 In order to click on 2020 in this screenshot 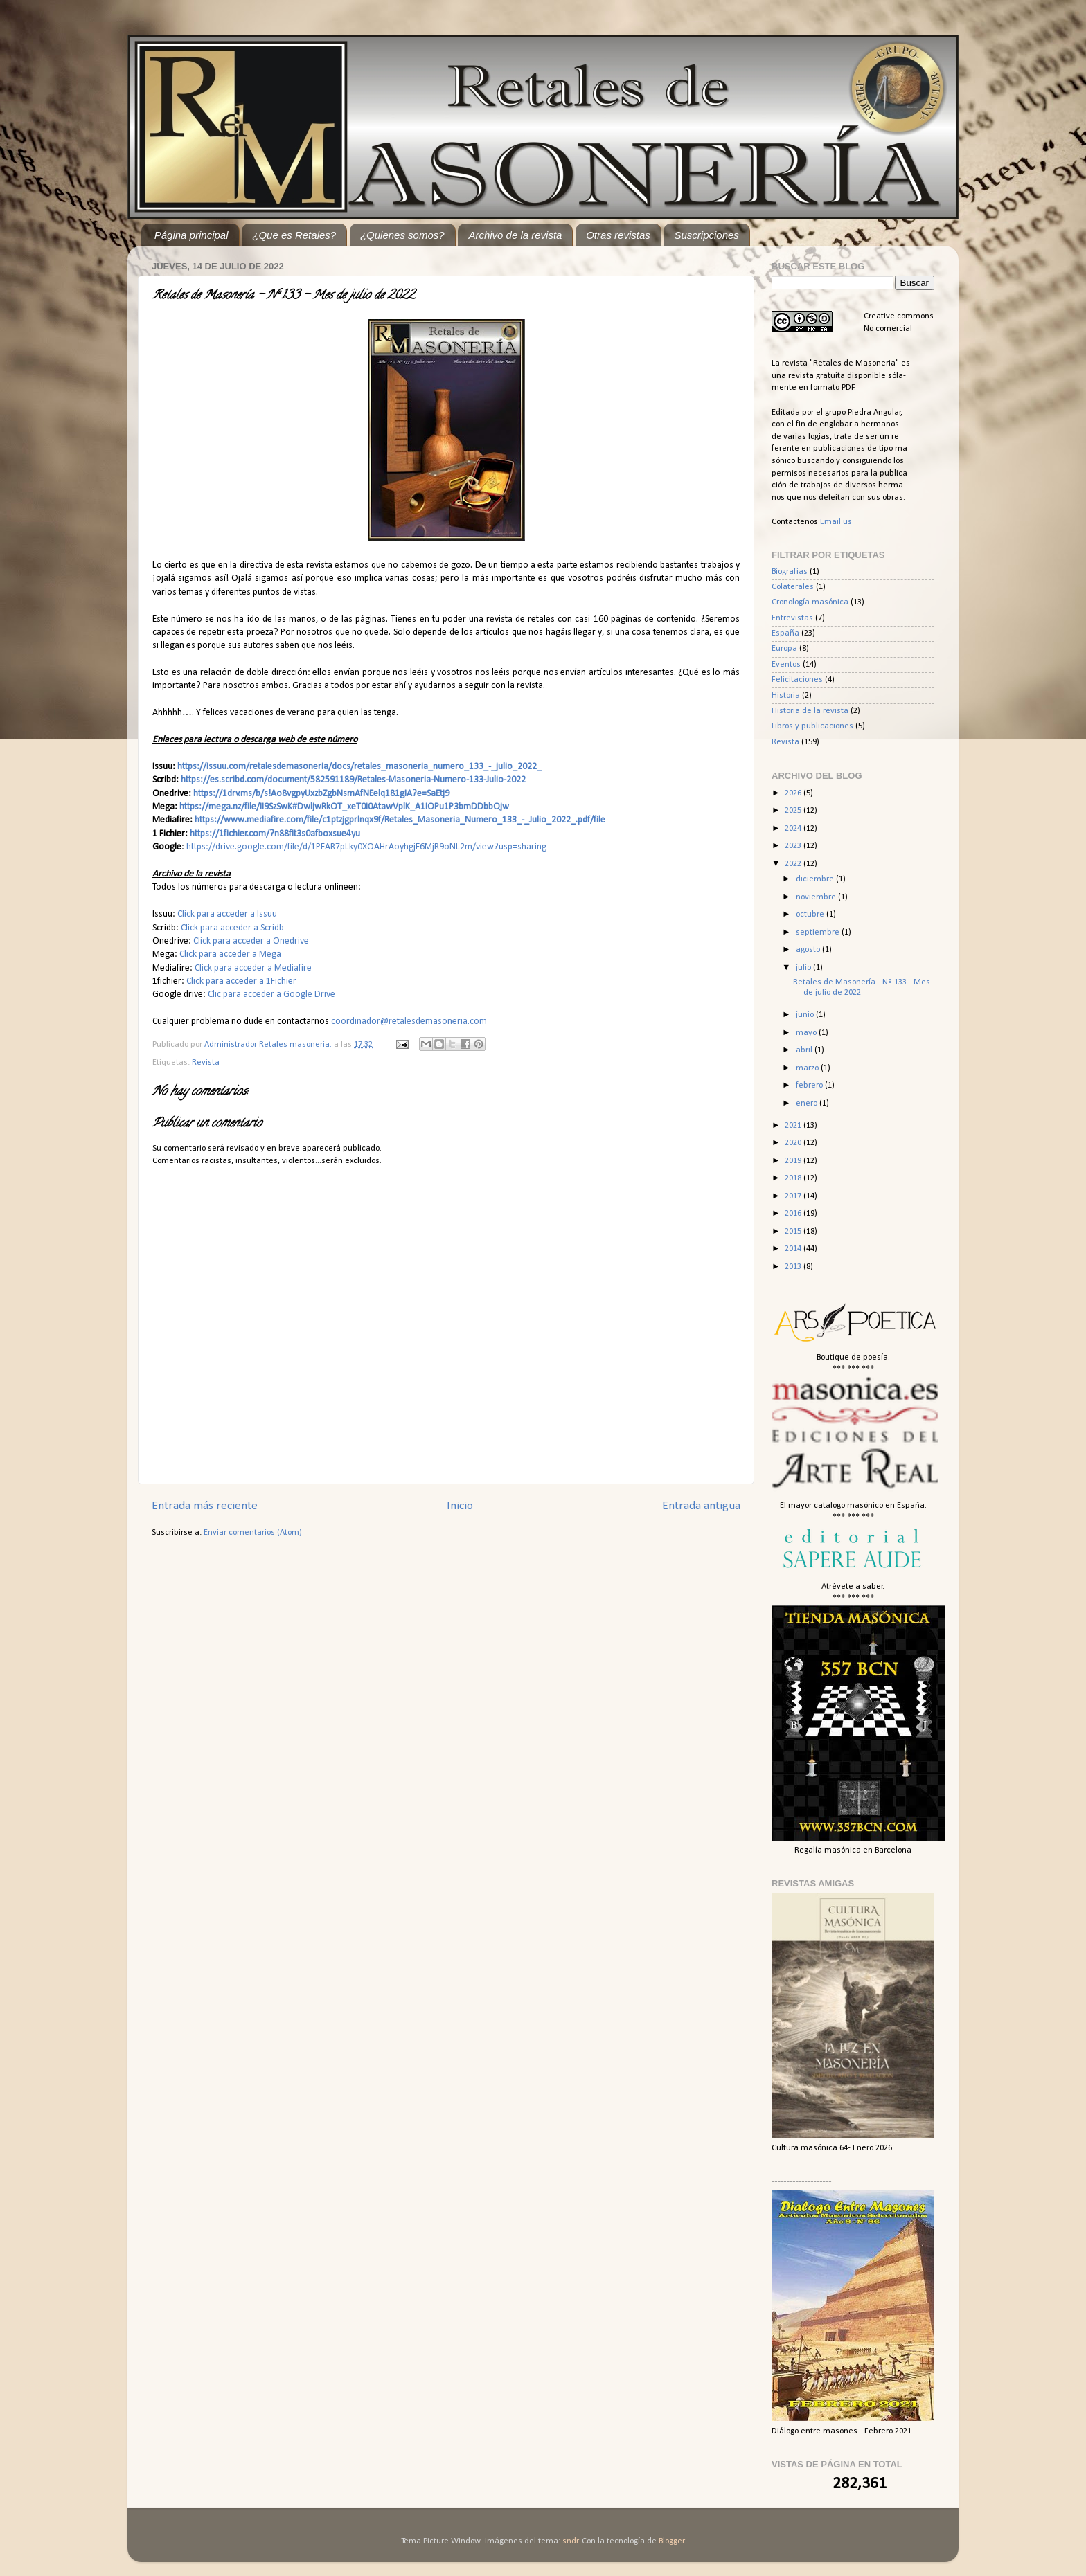, I will do `click(794, 1143)`.